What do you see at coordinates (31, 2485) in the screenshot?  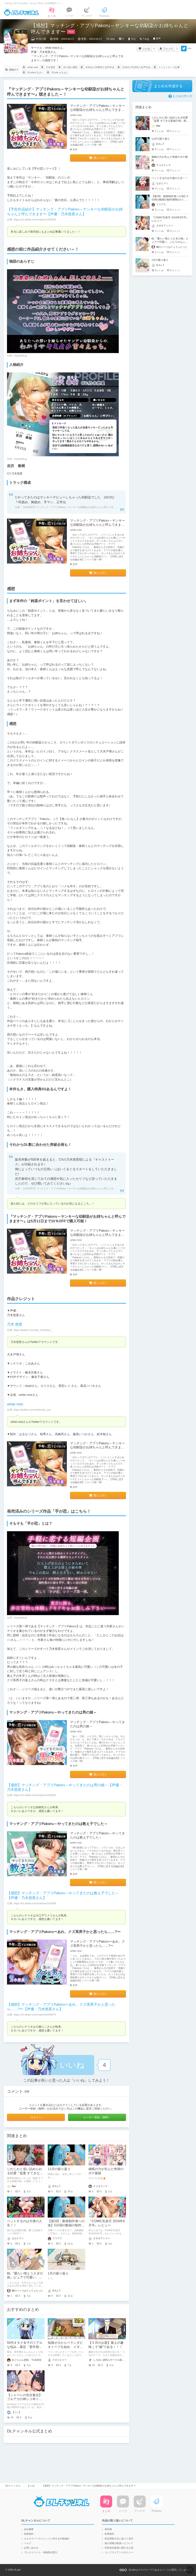 I see `まとめ` at bounding box center [31, 2485].